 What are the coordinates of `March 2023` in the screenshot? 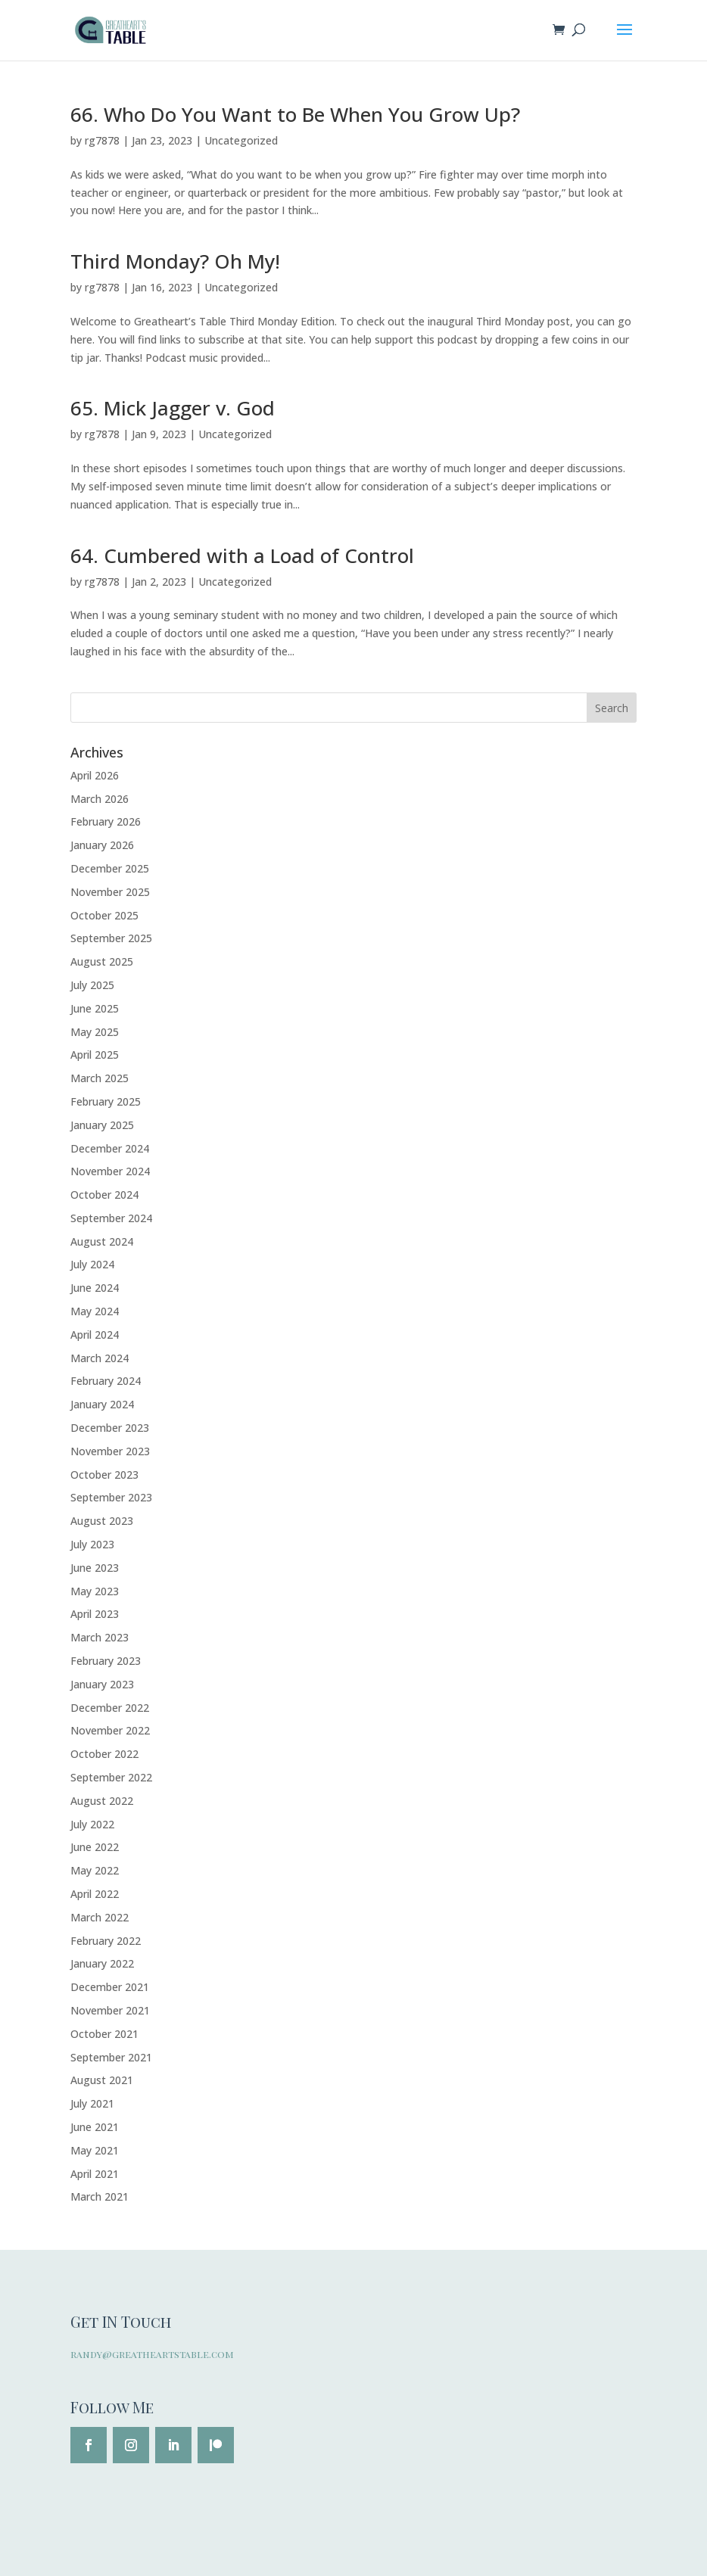 It's located at (99, 1637).